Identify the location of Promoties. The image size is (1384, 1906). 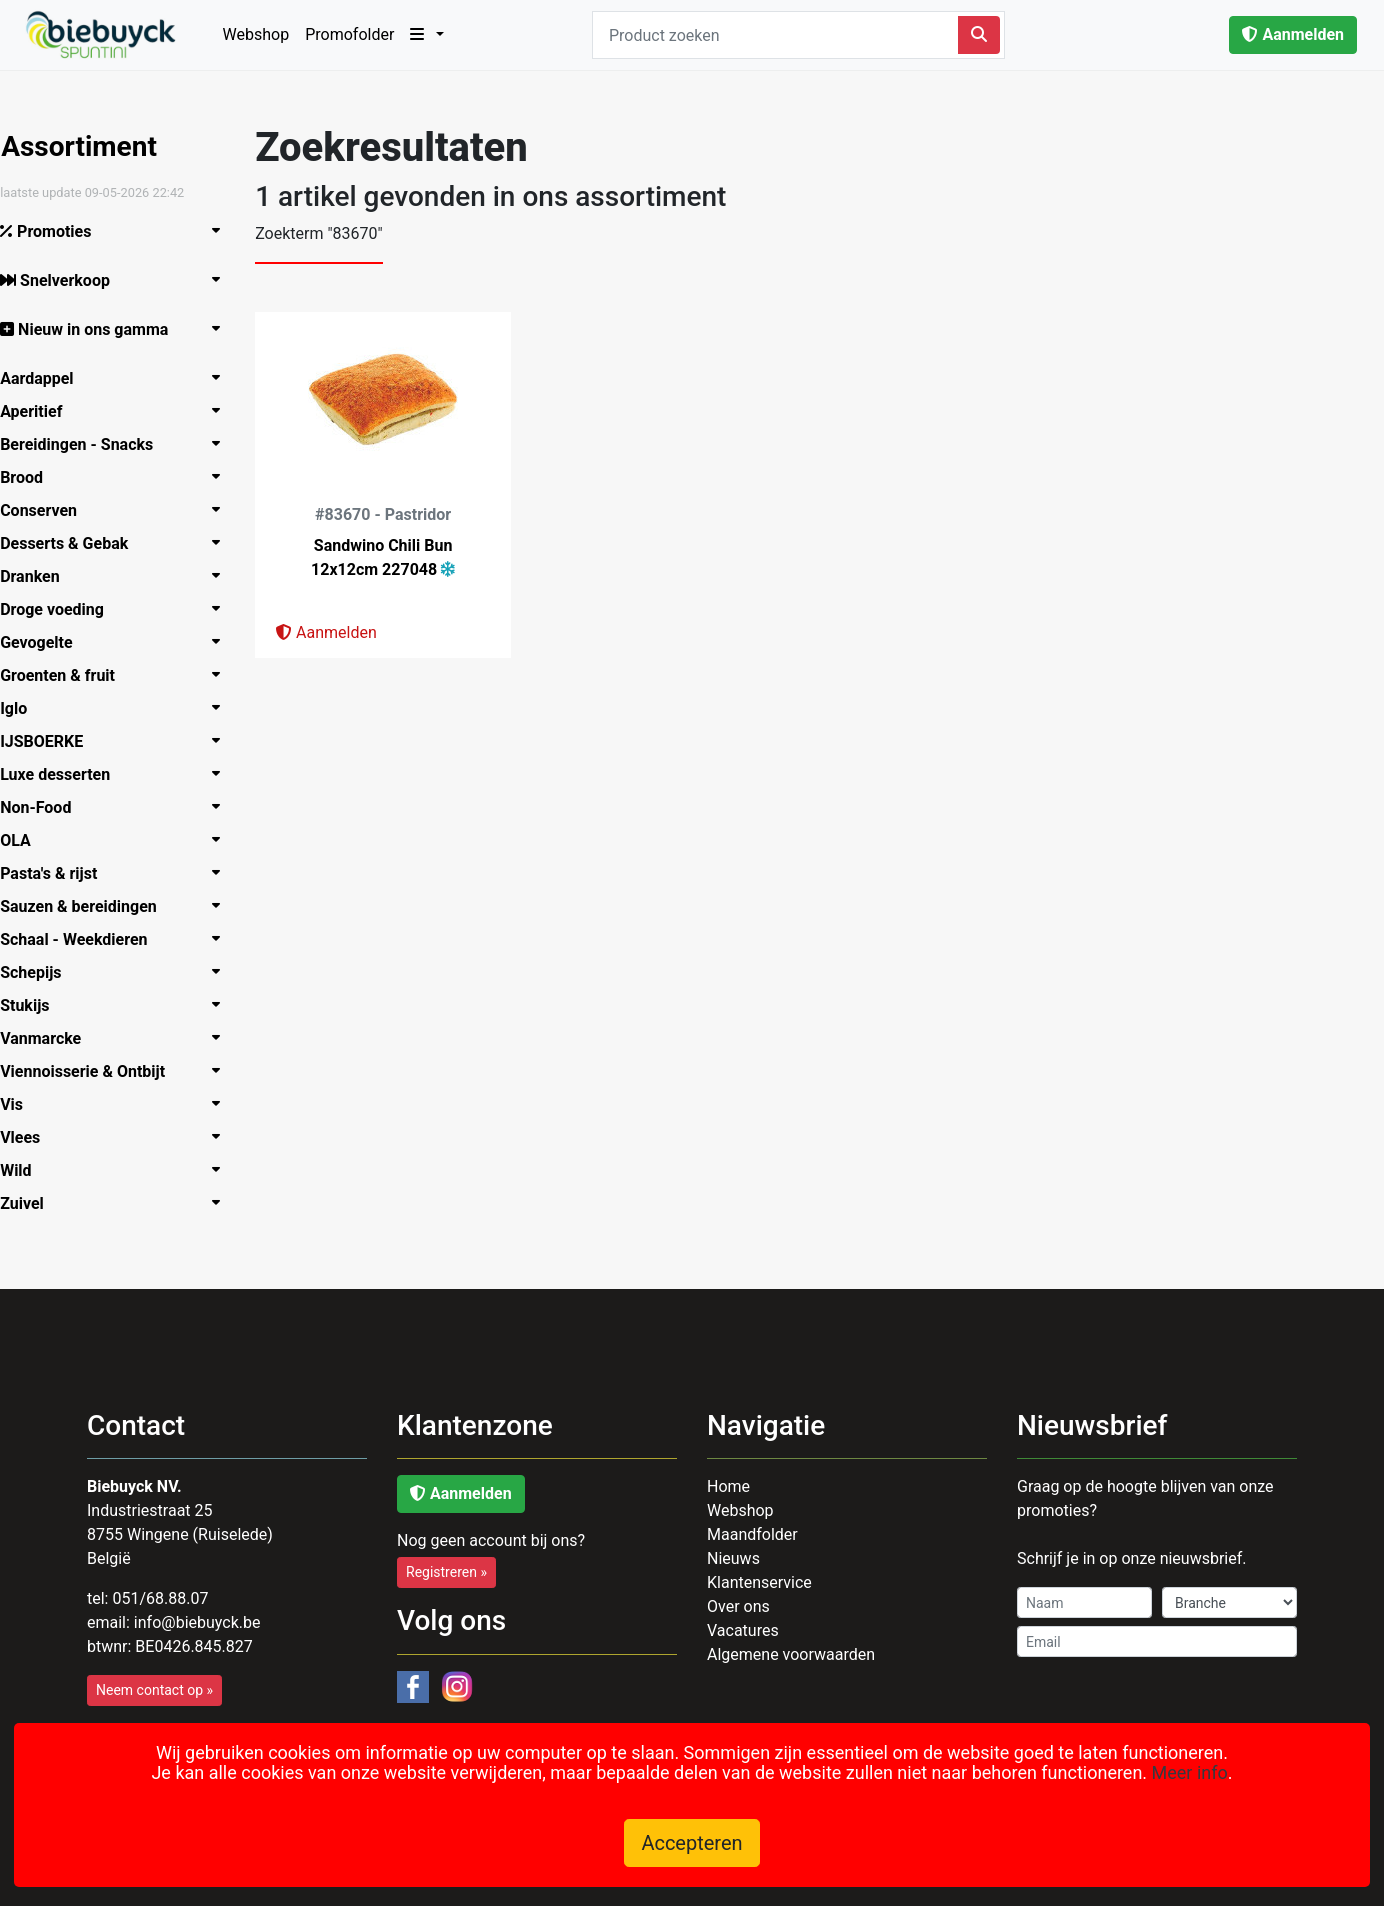
(55, 231).